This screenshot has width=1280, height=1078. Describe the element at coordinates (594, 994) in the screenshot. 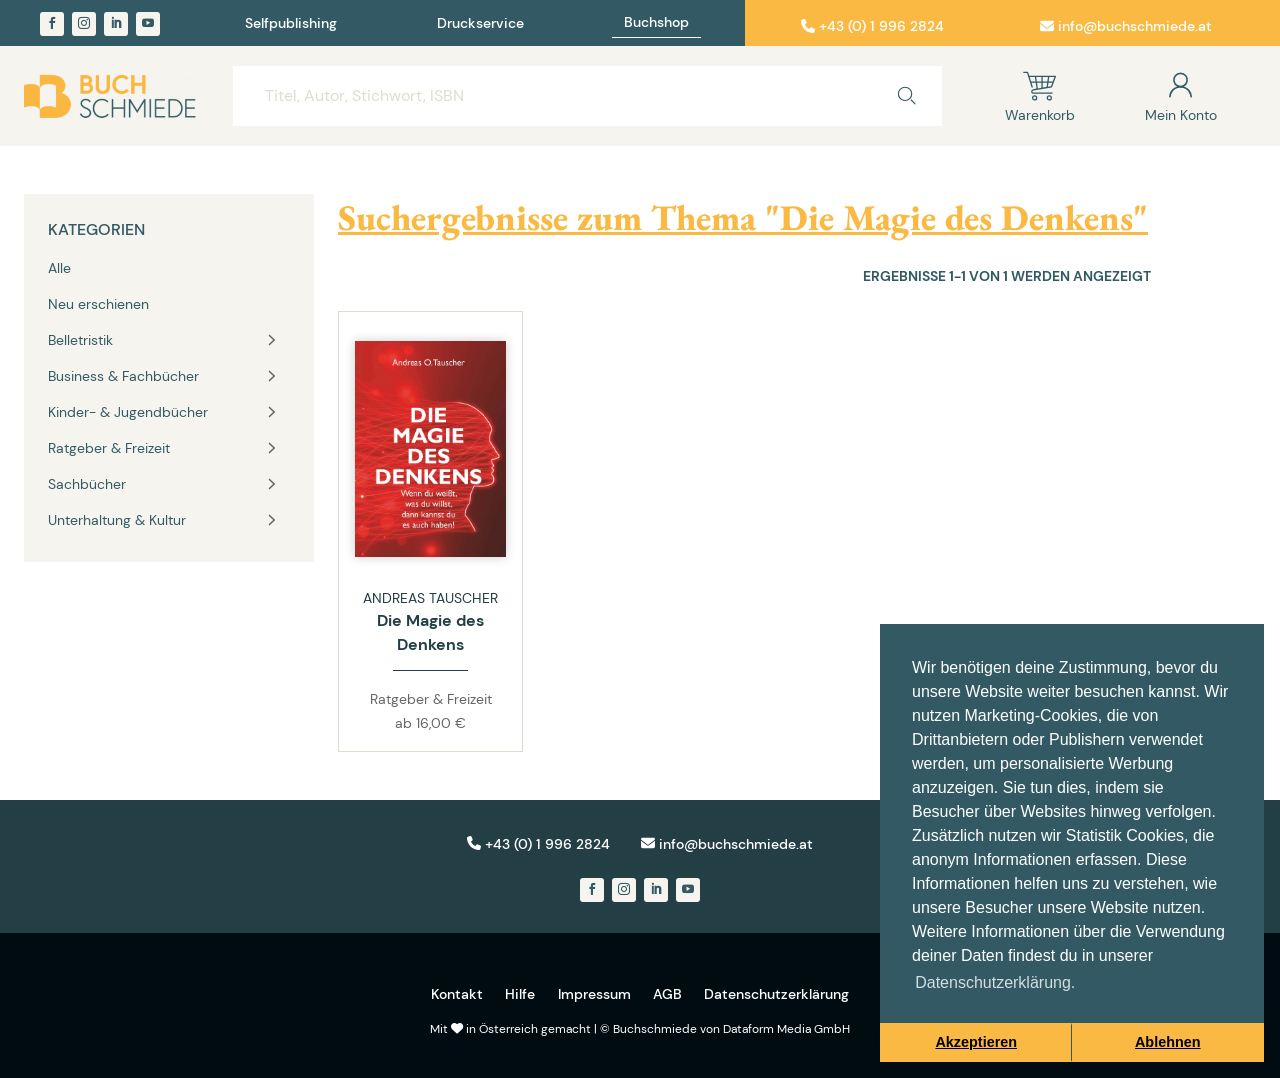

I see `Impressum` at that location.